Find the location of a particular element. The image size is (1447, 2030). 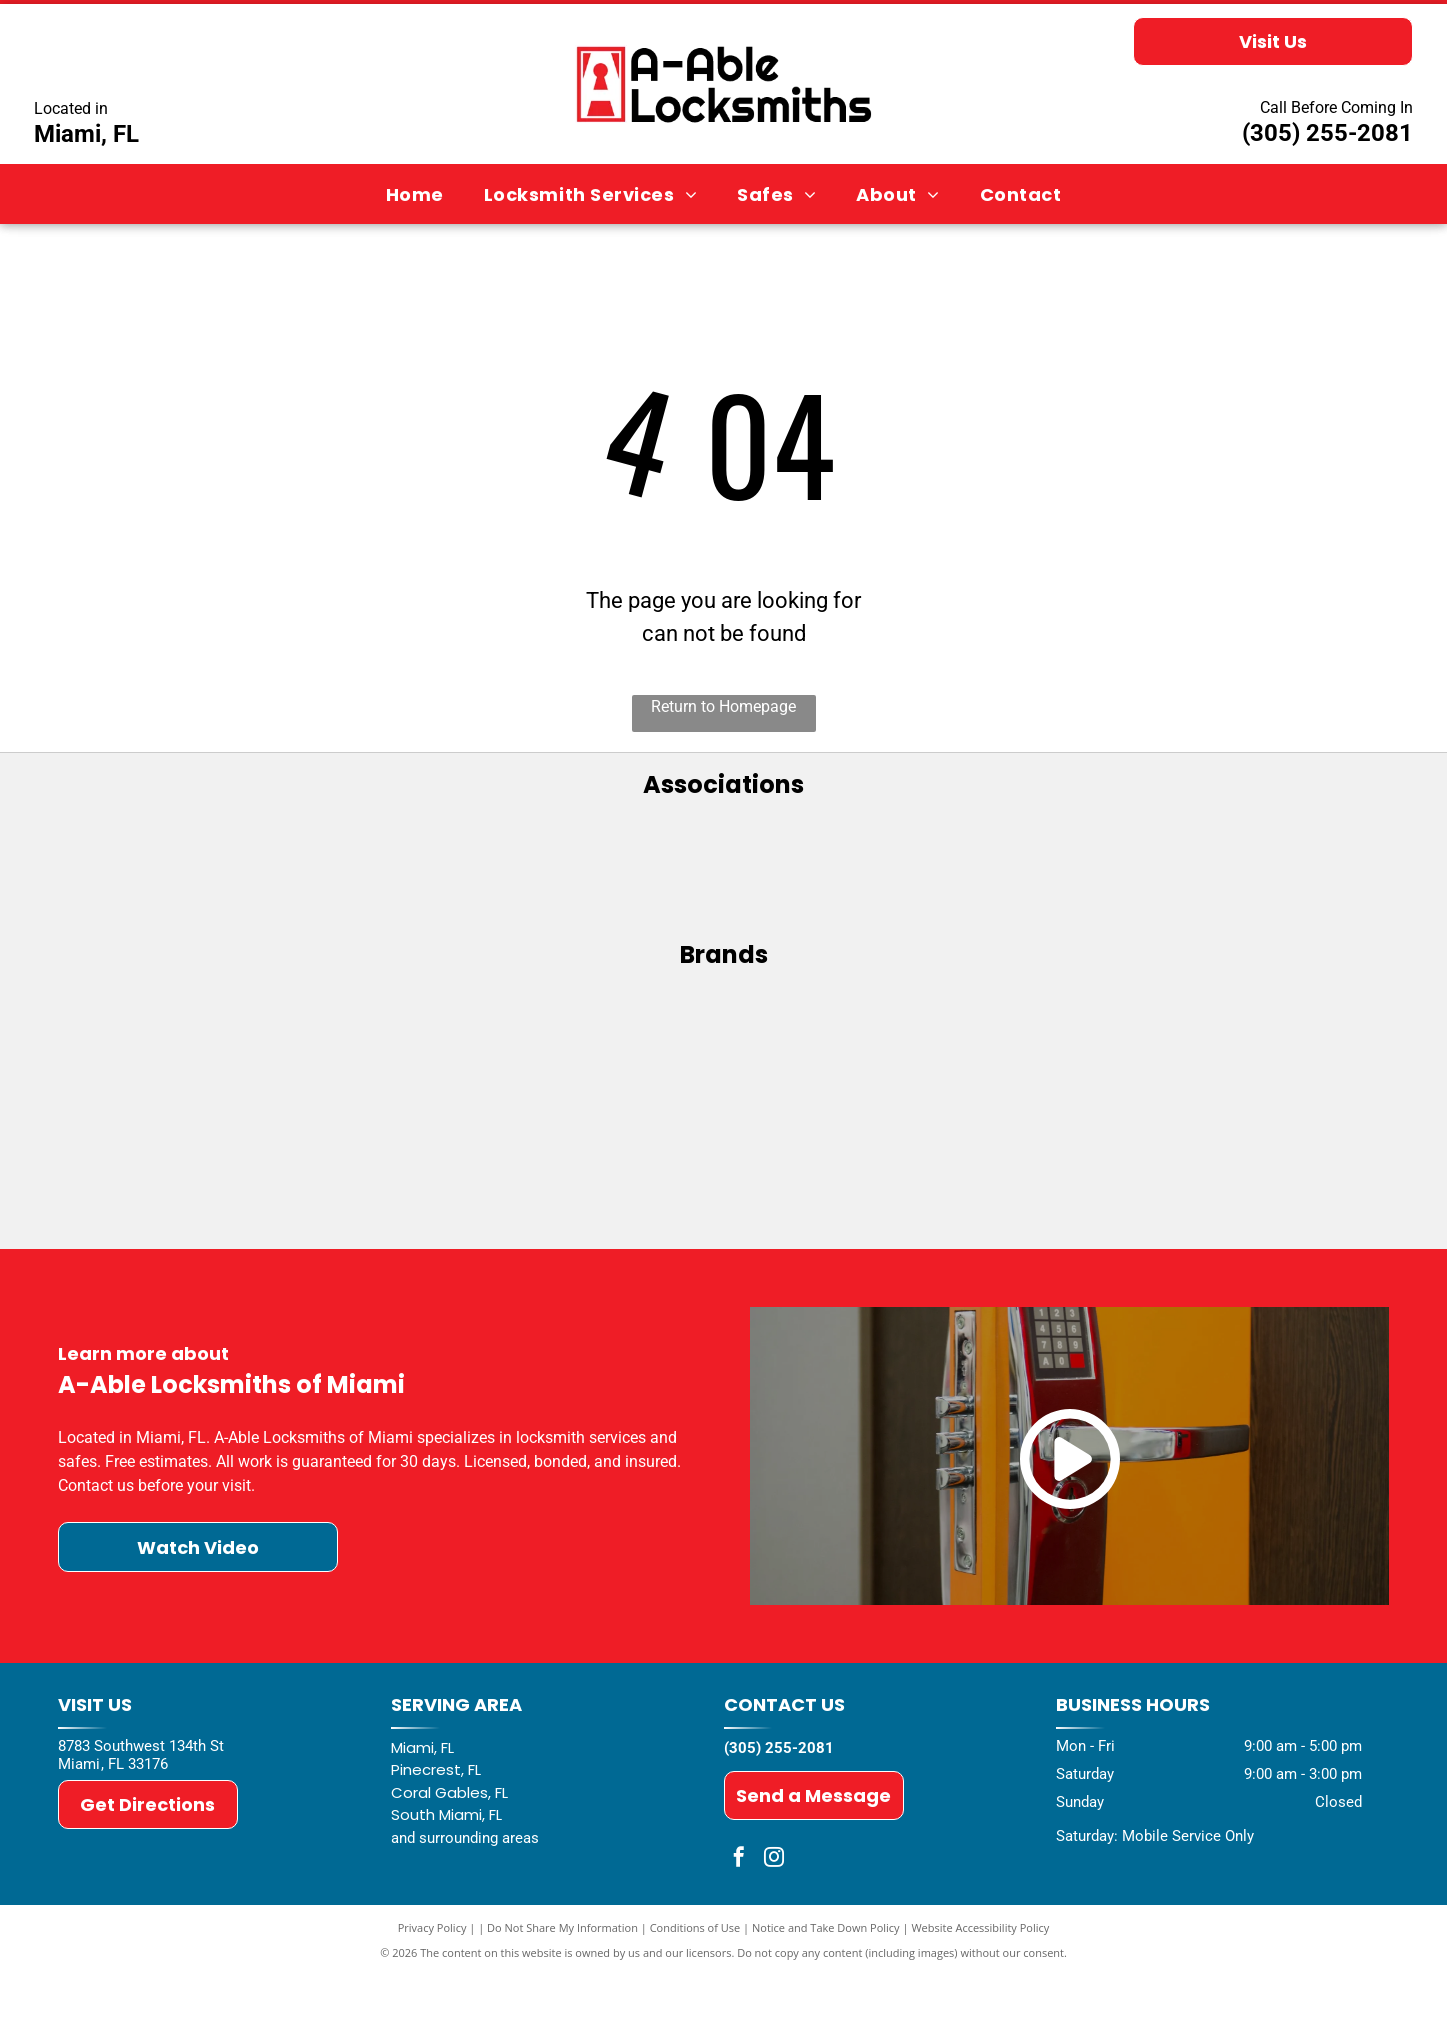

Conditions of Use is located at coordinates (695, 1982).